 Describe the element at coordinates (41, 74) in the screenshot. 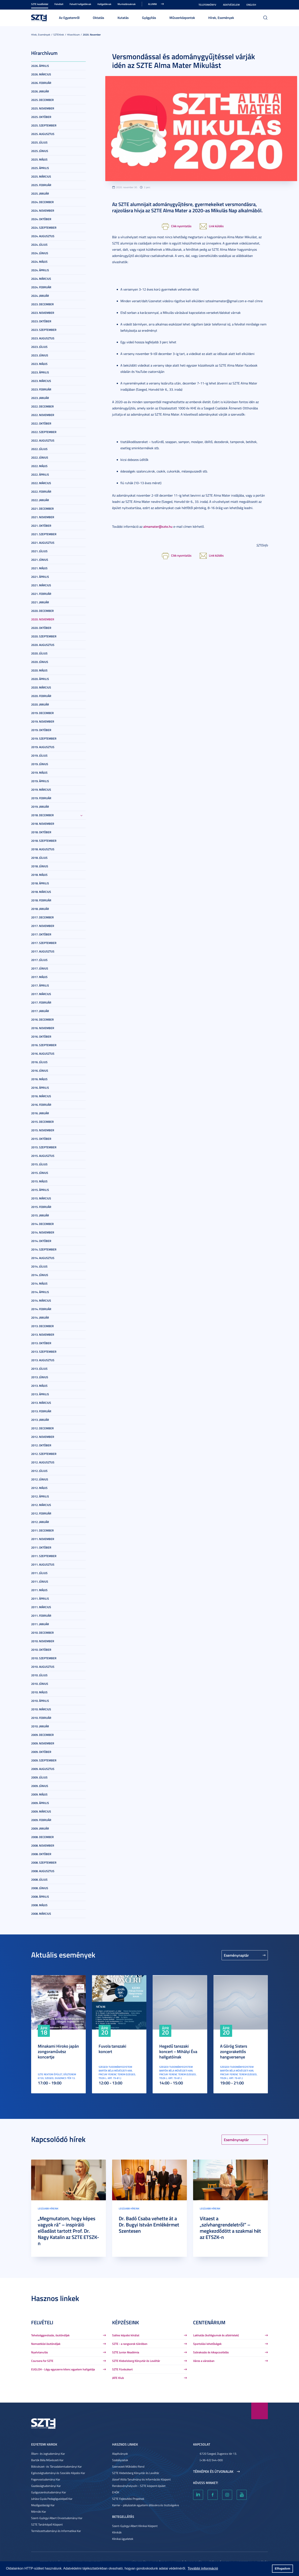

I see `2026. Március` at that location.